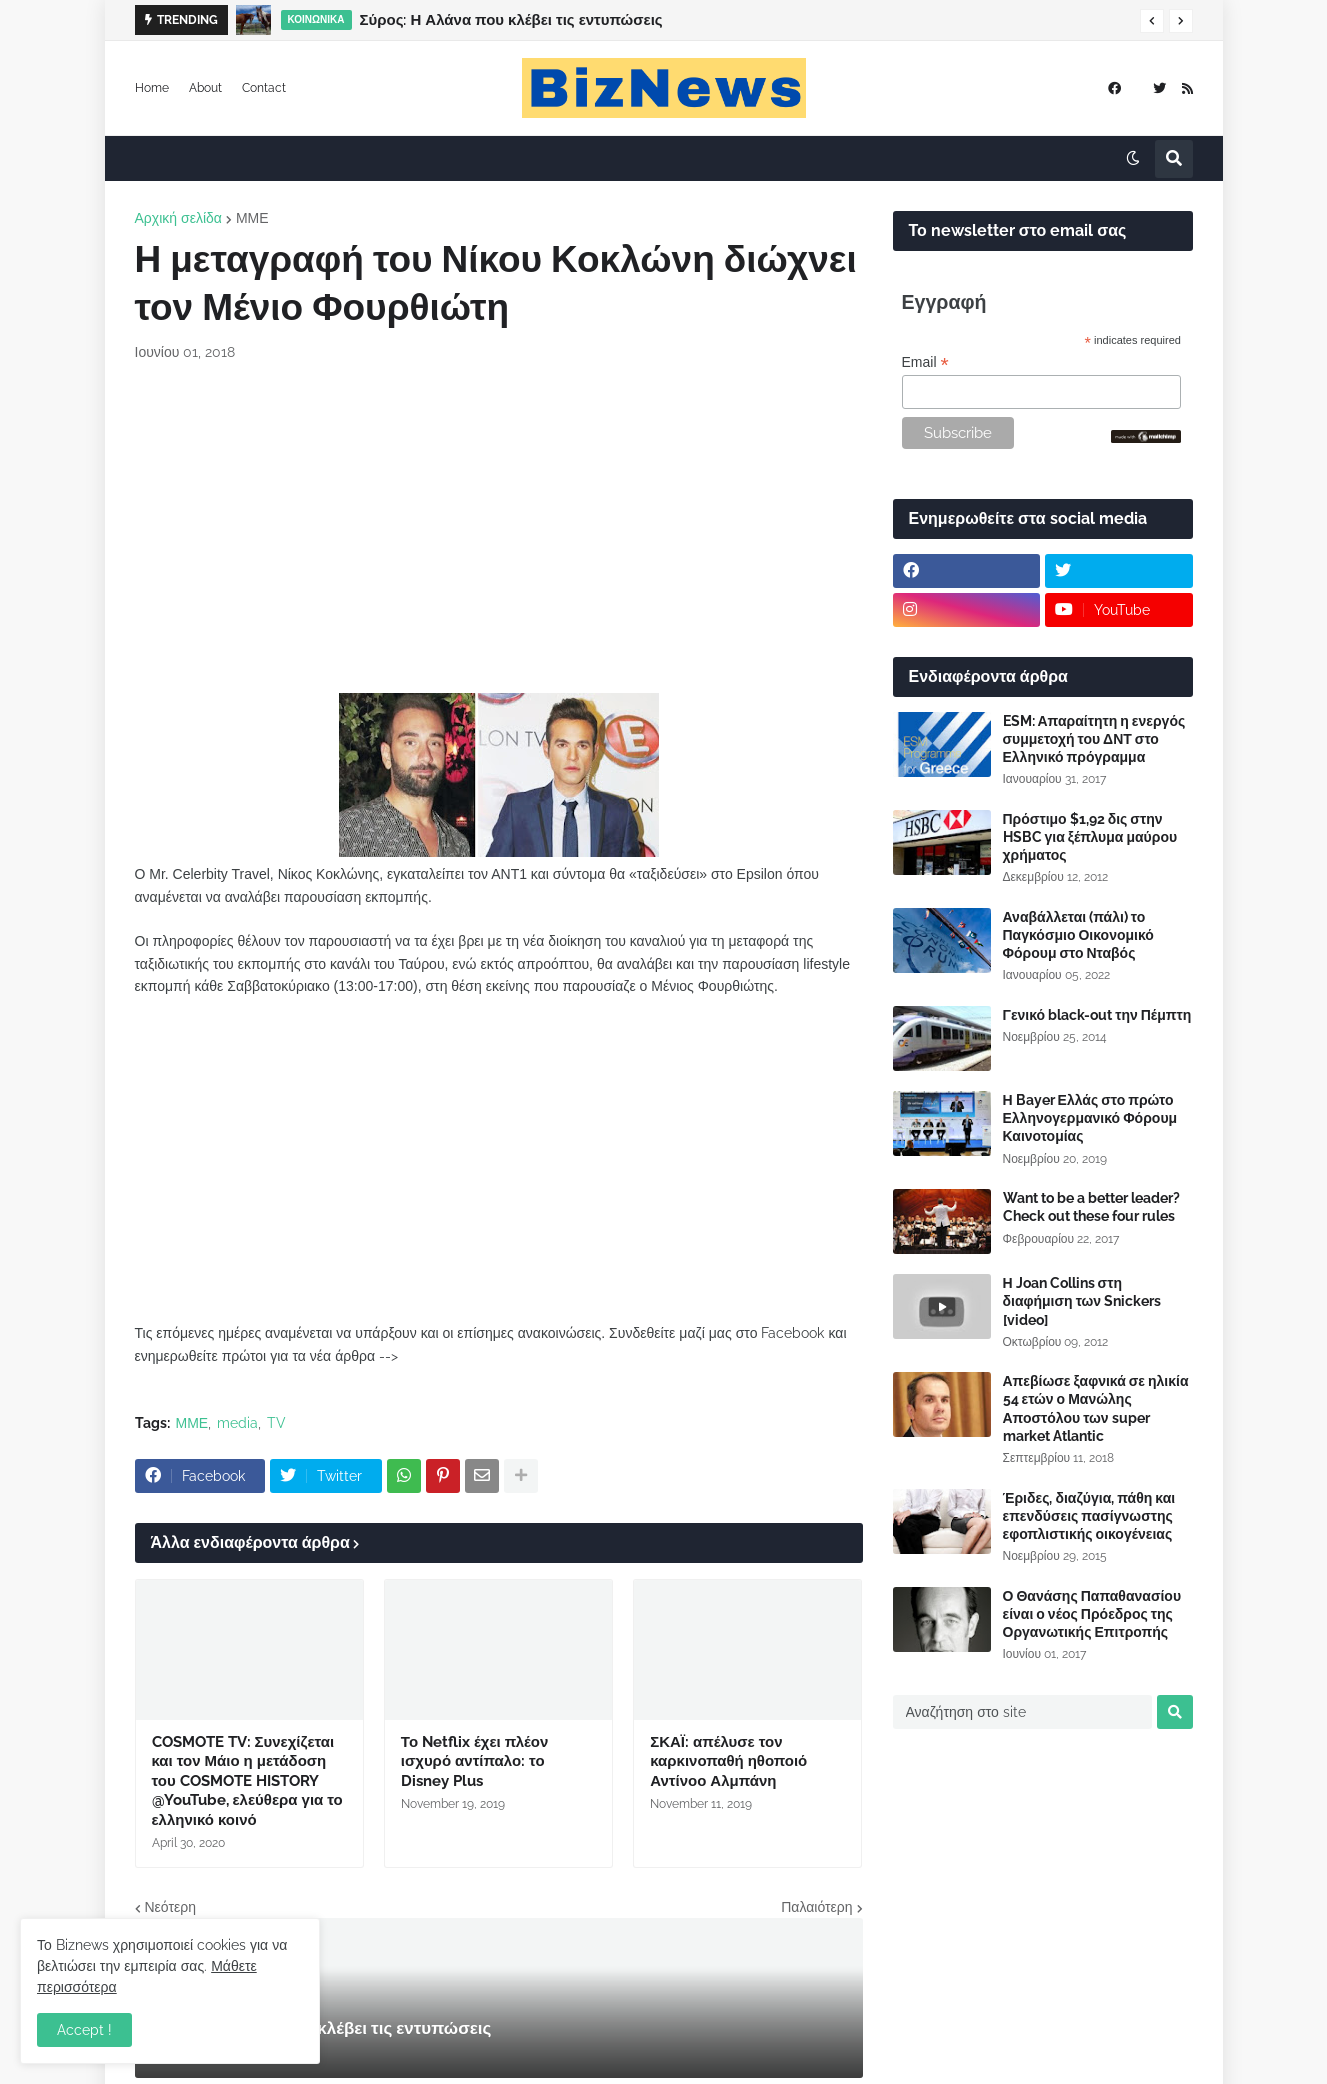 This screenshot has width=1327, height=2084. Describe the element at coordinates (276, 1423) in the screenshot. I see `TV` at that location.